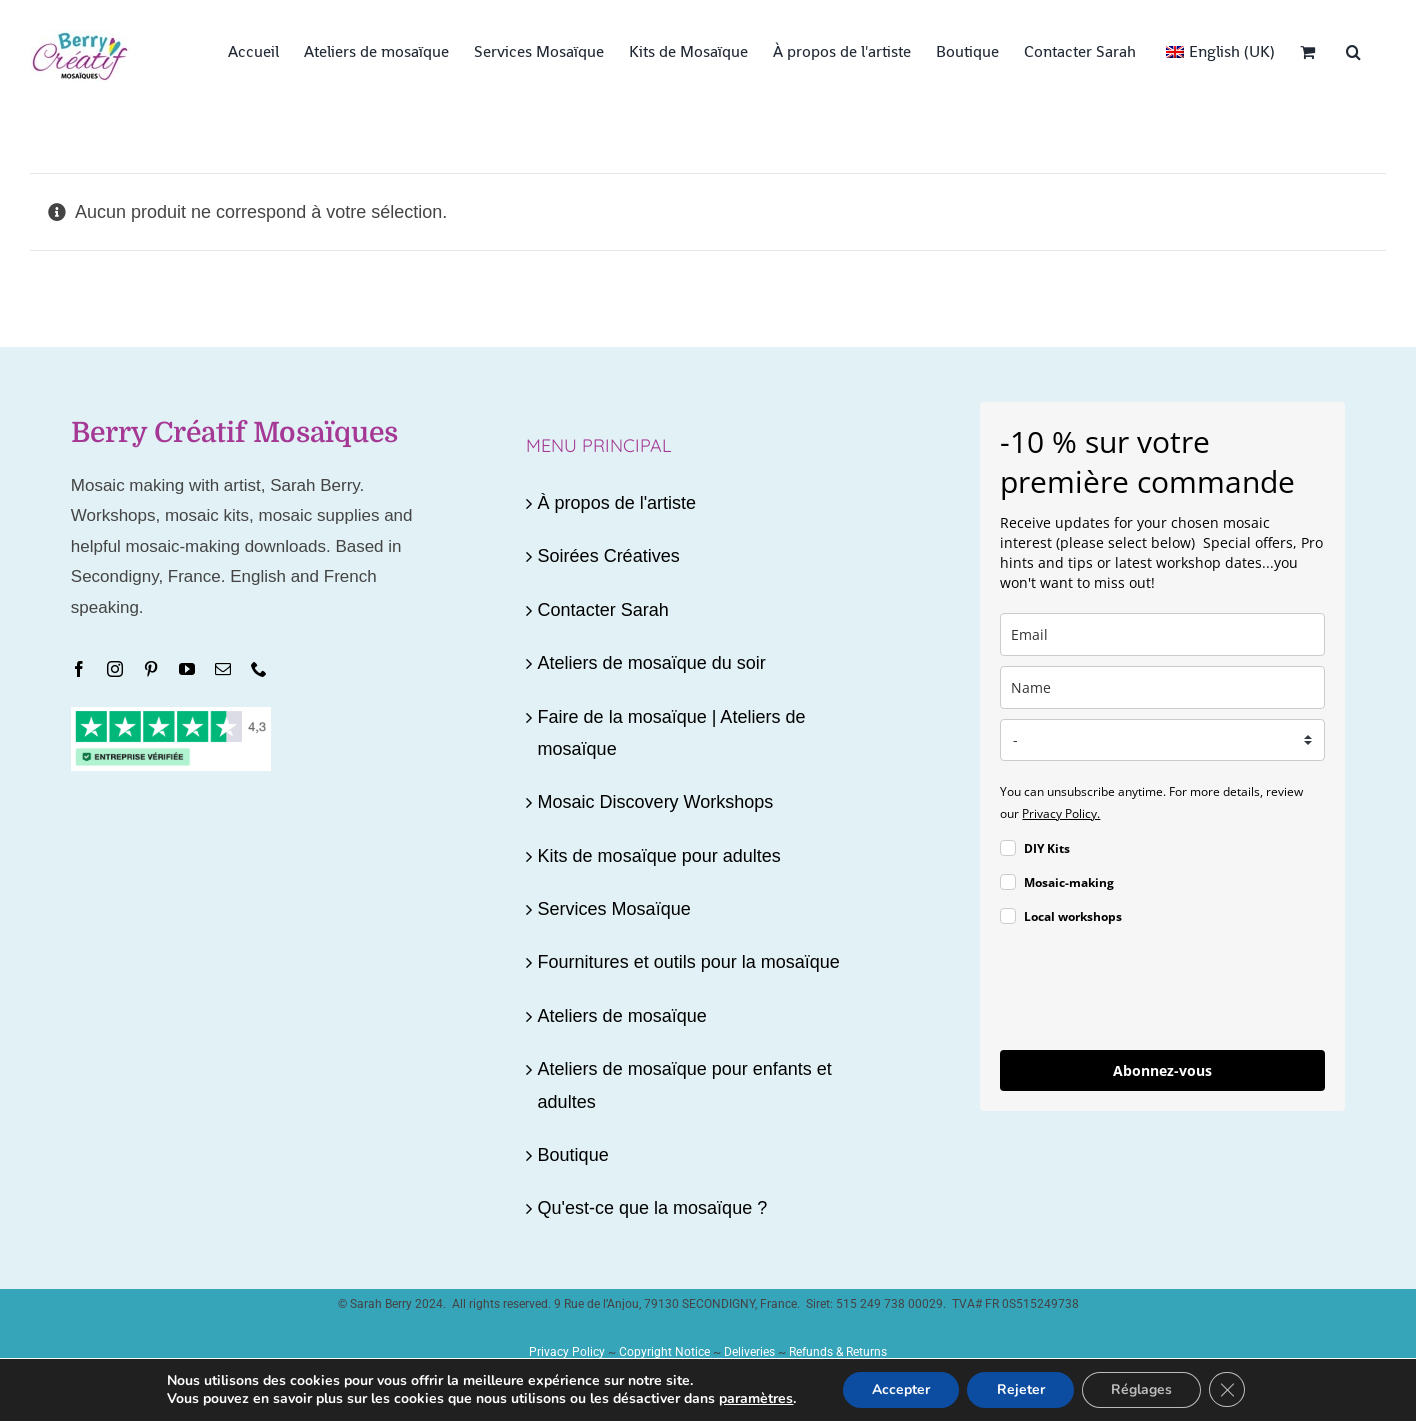 The image size is (1416, 1421). What do you see at coordinates (622, 1016) in the screenshot?
I see `Ateliers de mosaïque` at bounding box center [622, 1016].